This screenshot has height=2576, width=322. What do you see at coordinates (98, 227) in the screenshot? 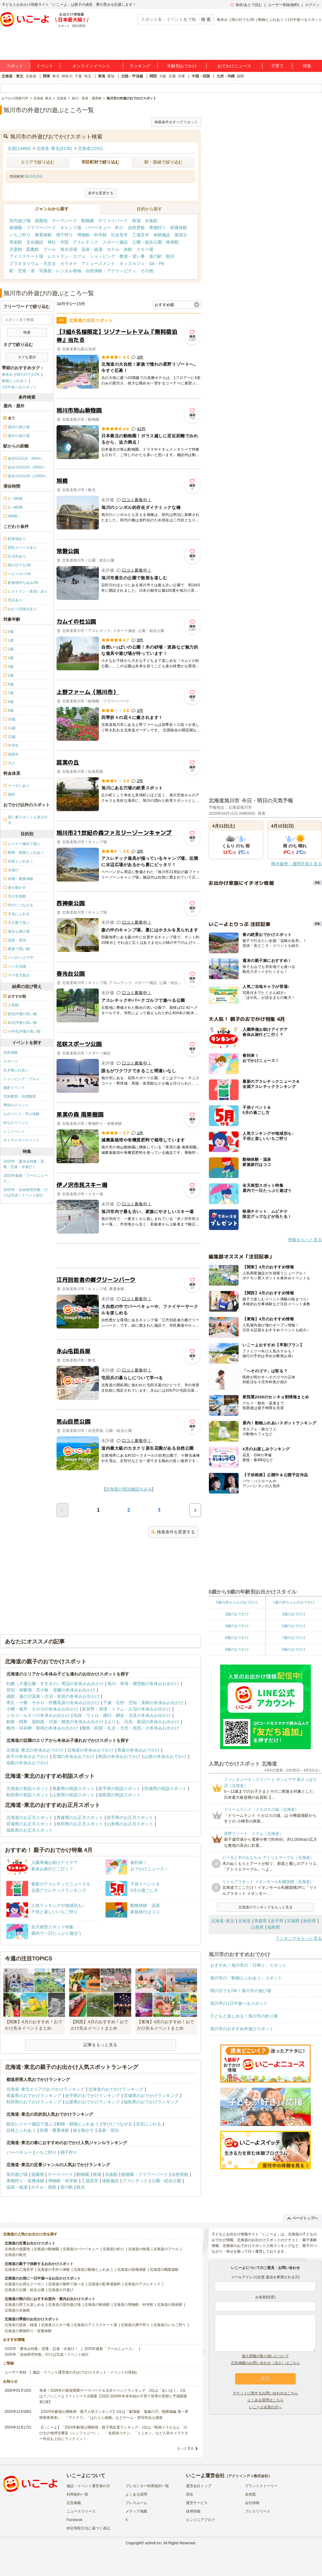
I see `バーベキュー` at bounding box center [98, 227].